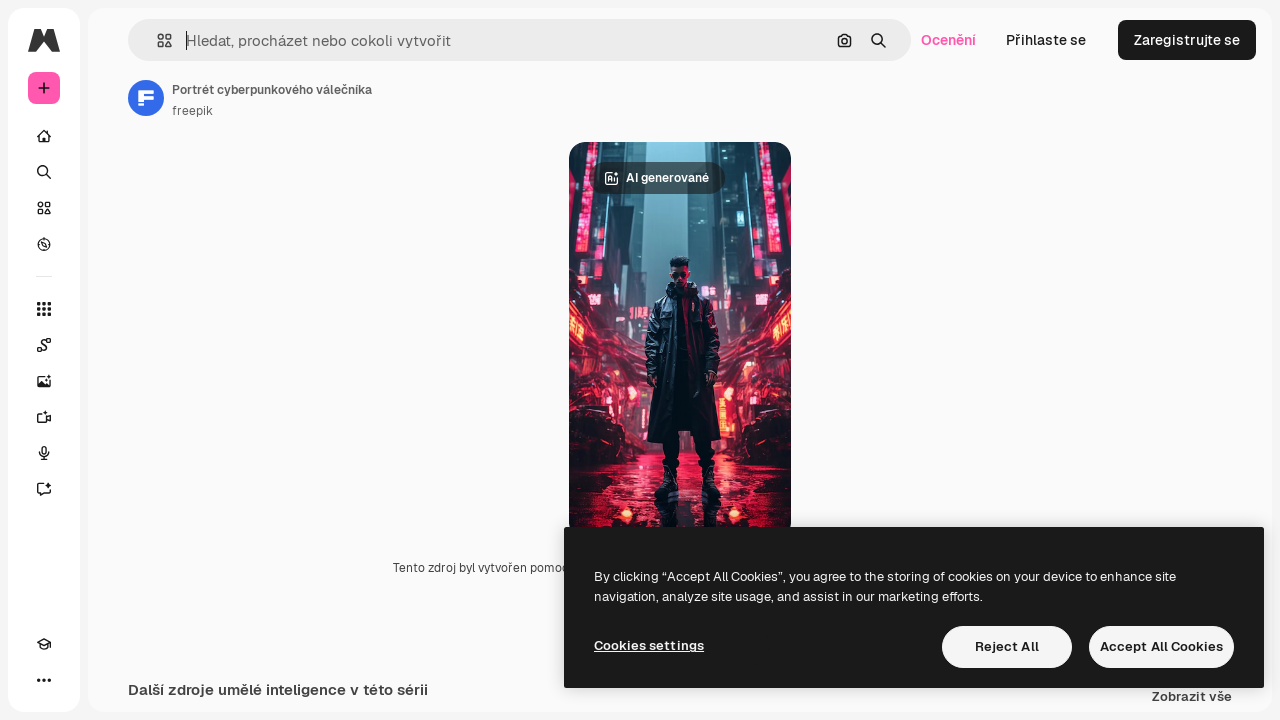 This screenshot has height=720, width=1280. What do you see at coordinates (120, 172) in the screenshot?
I see `[Hledat]` at bounding box center [120, 172].